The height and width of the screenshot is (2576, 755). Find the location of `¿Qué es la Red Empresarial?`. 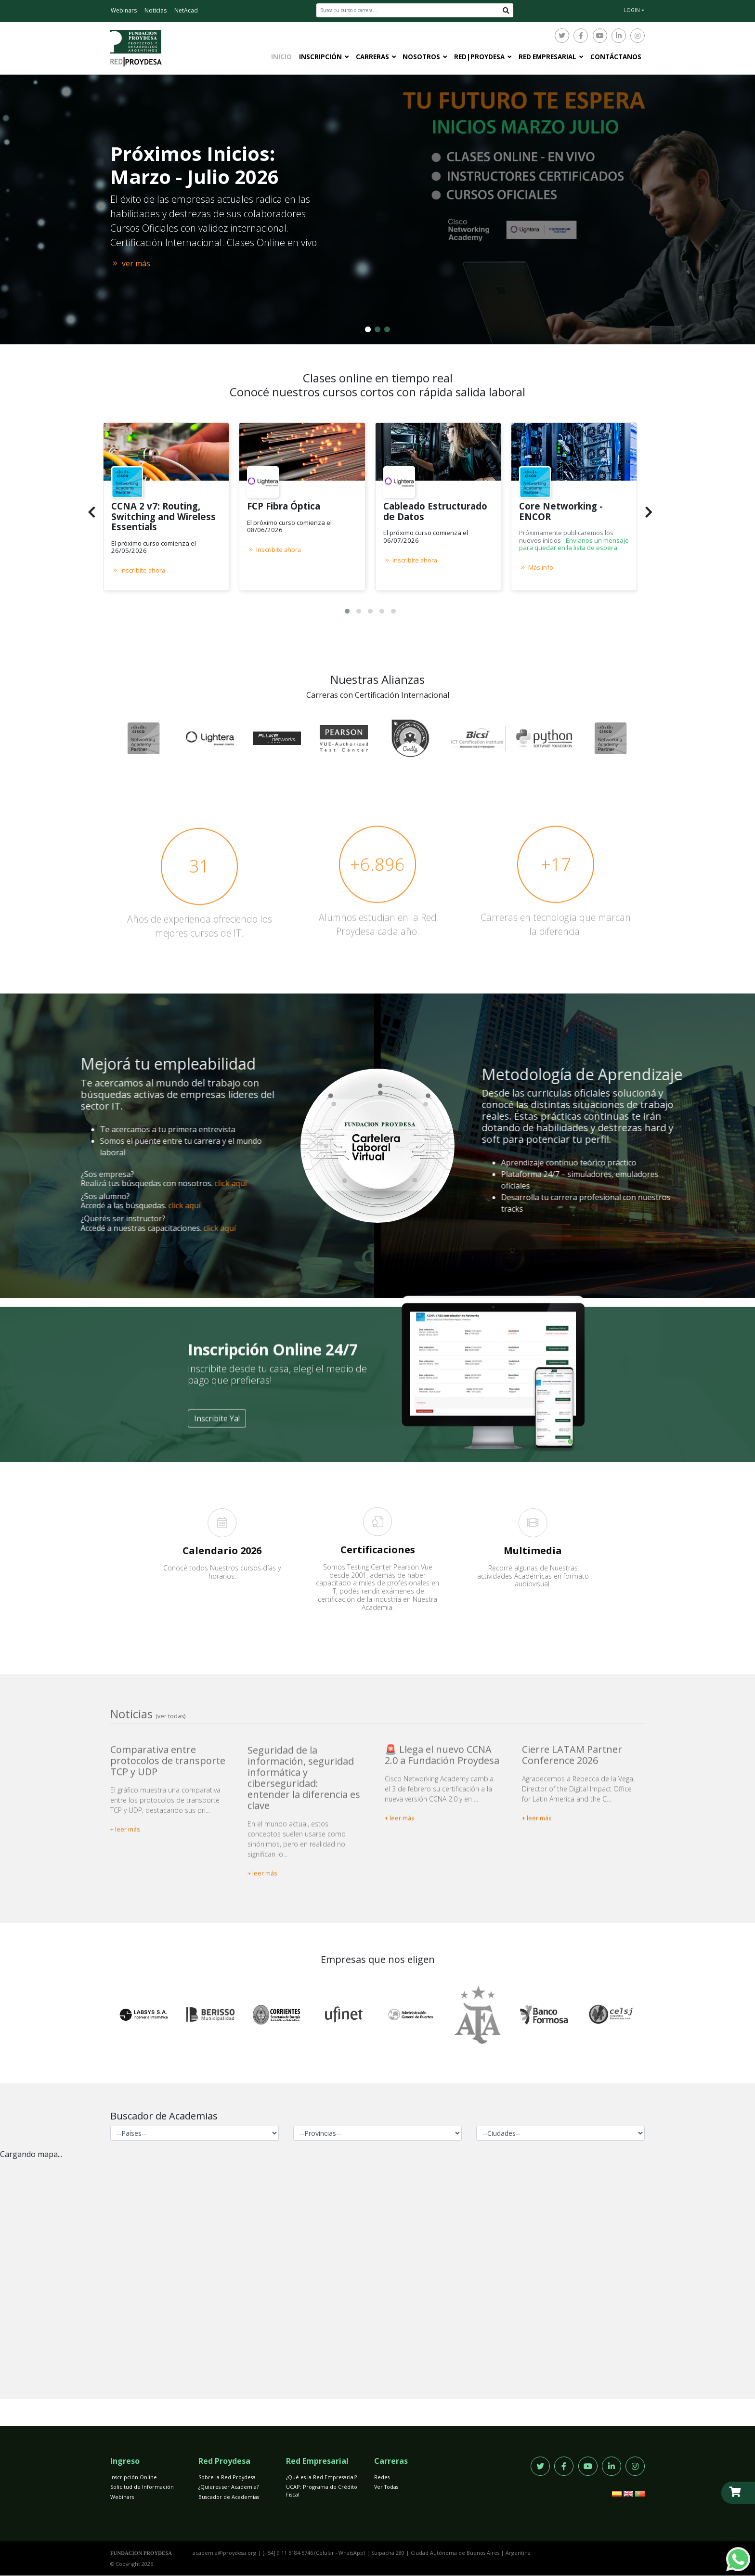

¿Qué es la Red Empresarial? is located at coordinates (321, 2477).